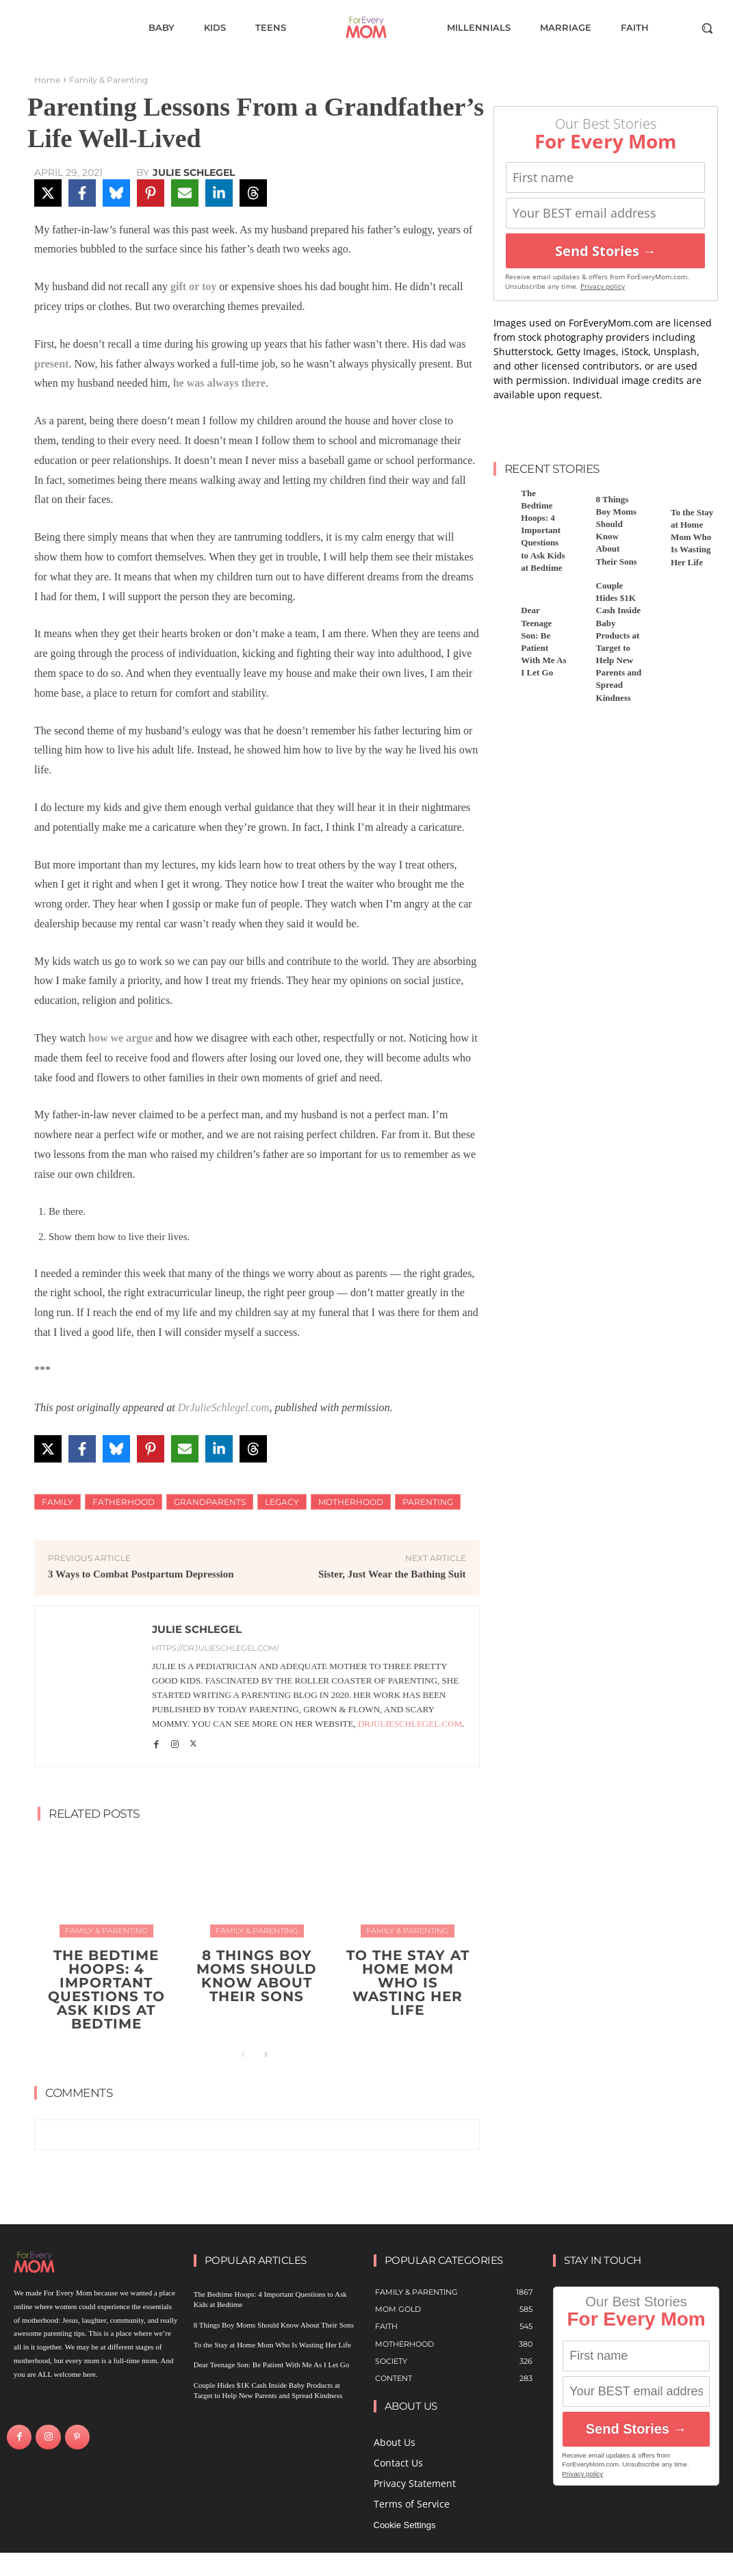  What do you see at coordinates (256, 1976) in the screenshot?
I see `8 Things Boy Moms Should Know About Their Sons` at bounding box center [256, 1976].